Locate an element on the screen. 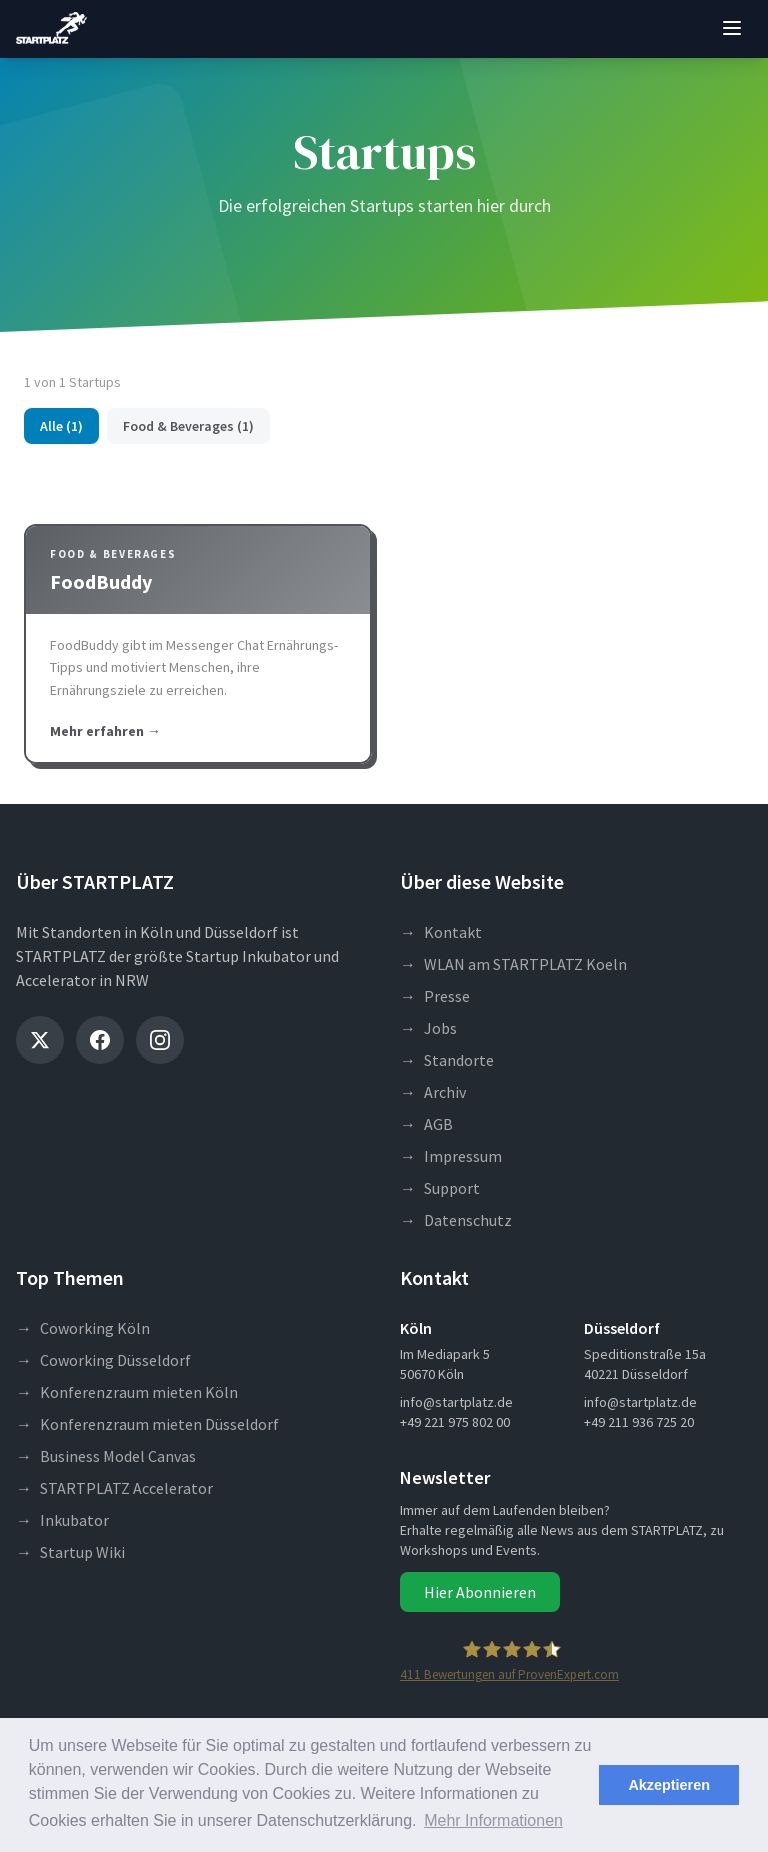 This screenshot has height=1852, width=768. Support is located at coordinates (440, 1188).